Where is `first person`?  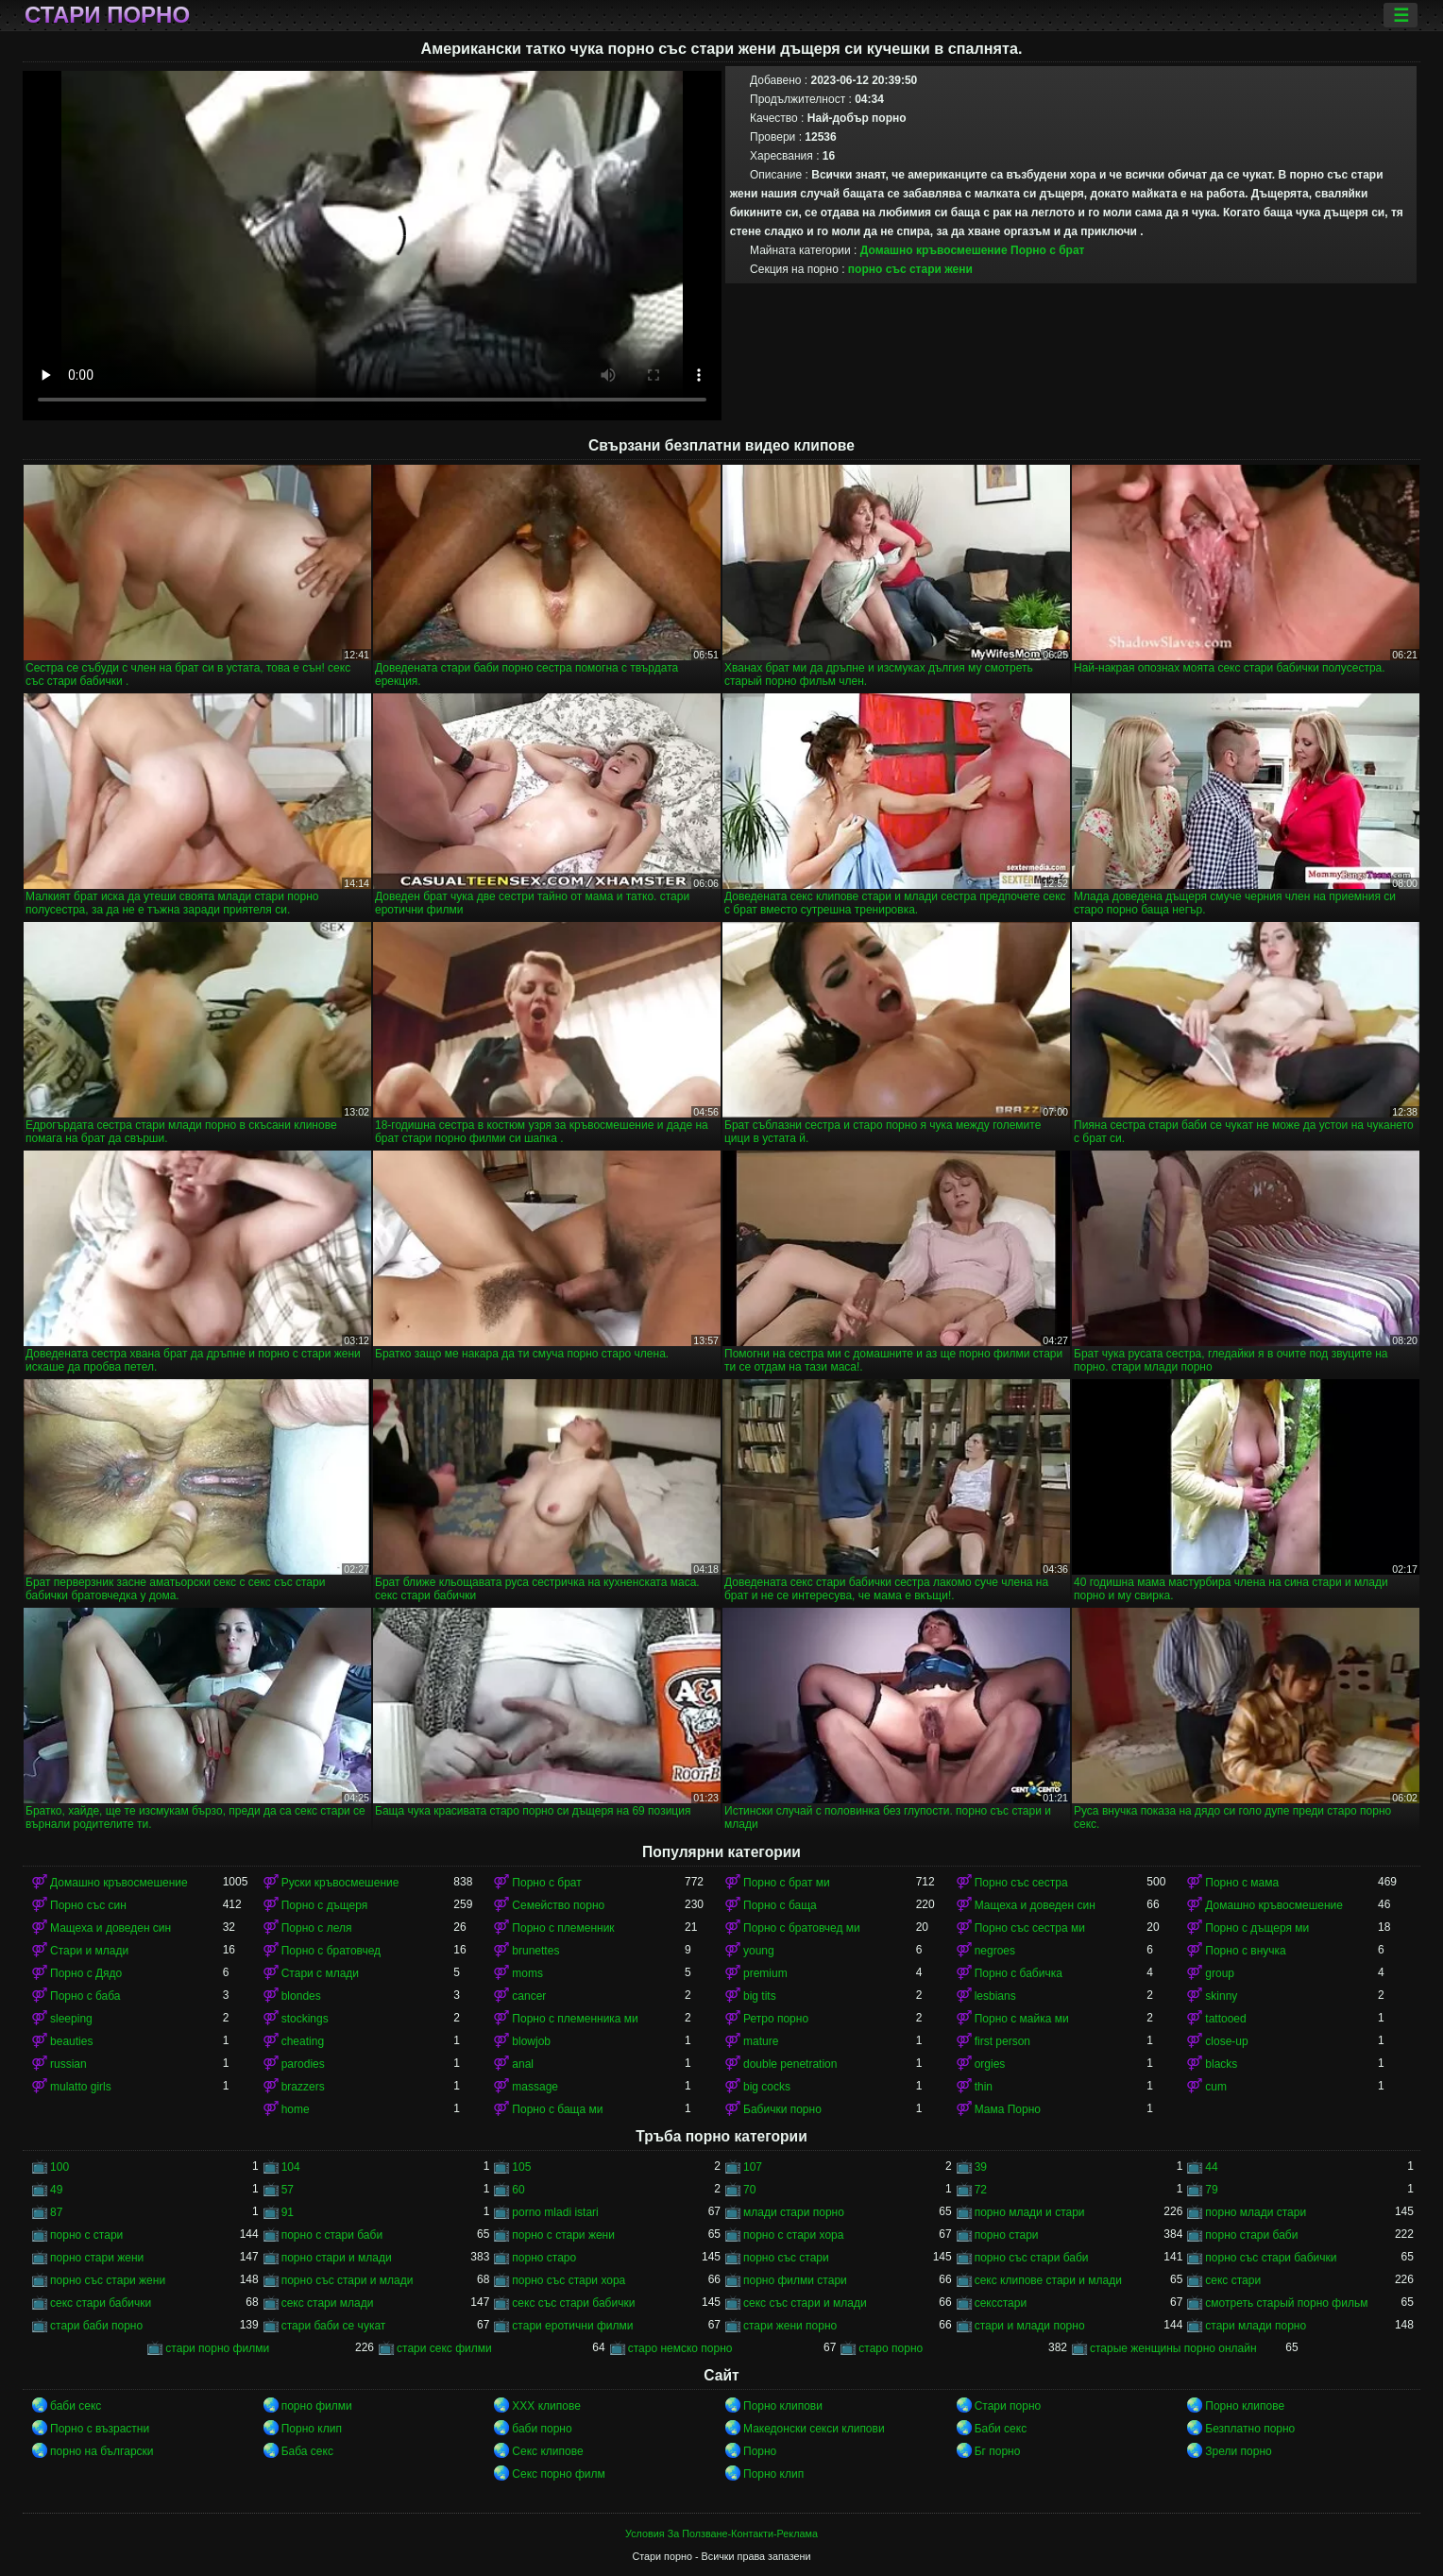
first person is located at coordinates (1002, 2041).